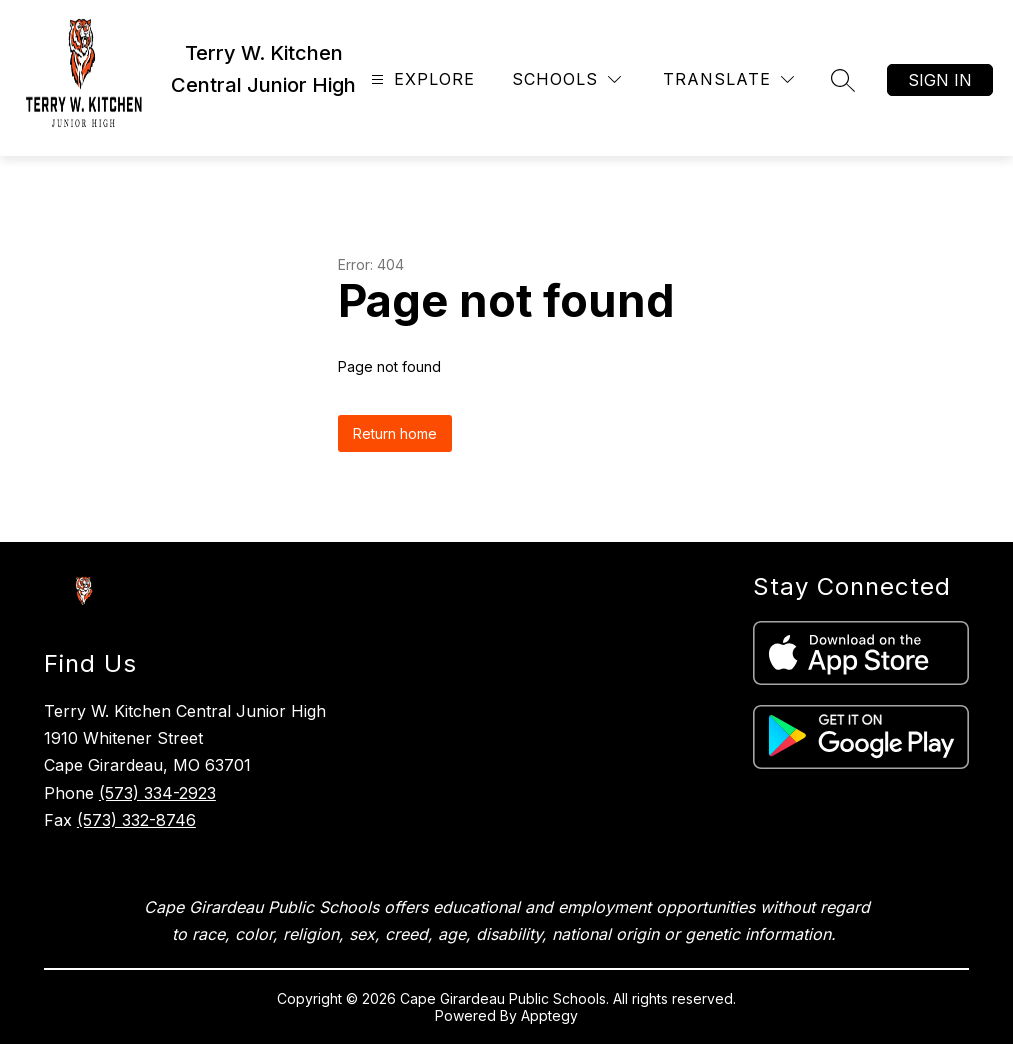  Describe the element at coordinates (395, 433) in the screenshot. I see `Return home` at that location.